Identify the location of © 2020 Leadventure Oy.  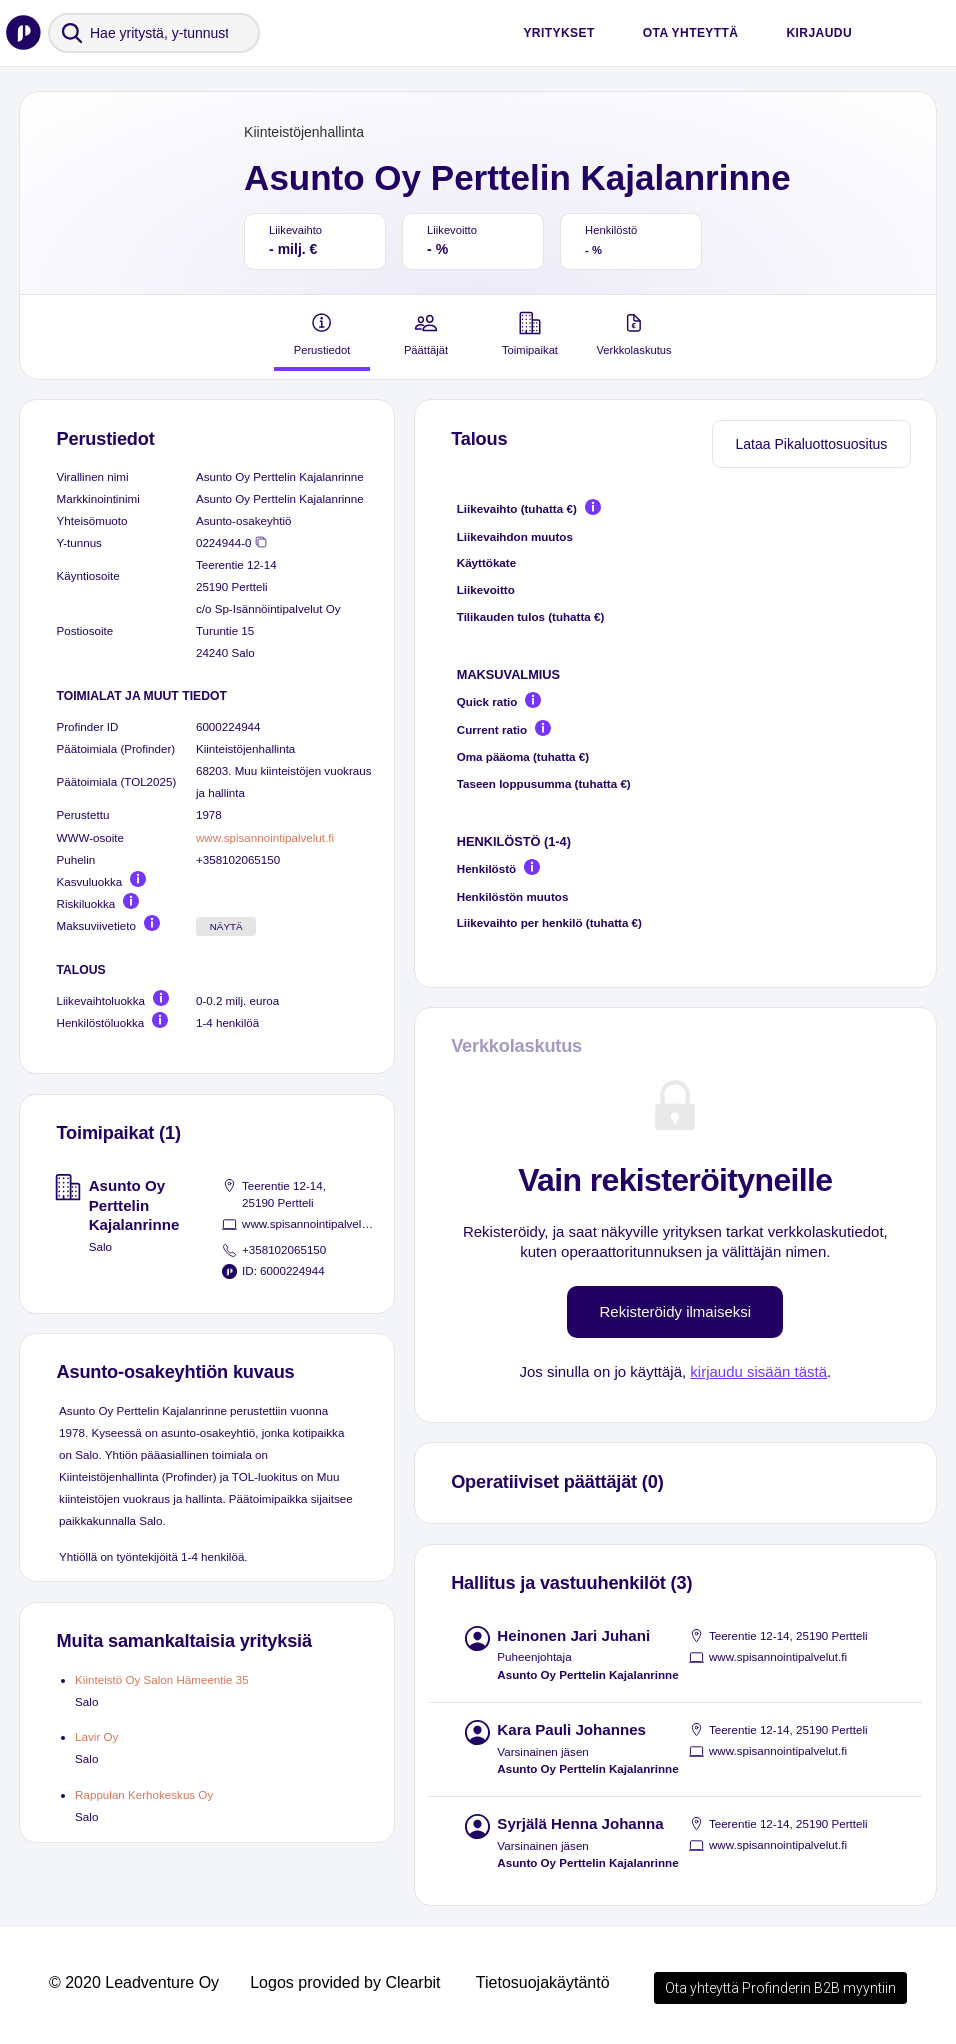
(134, 1982).